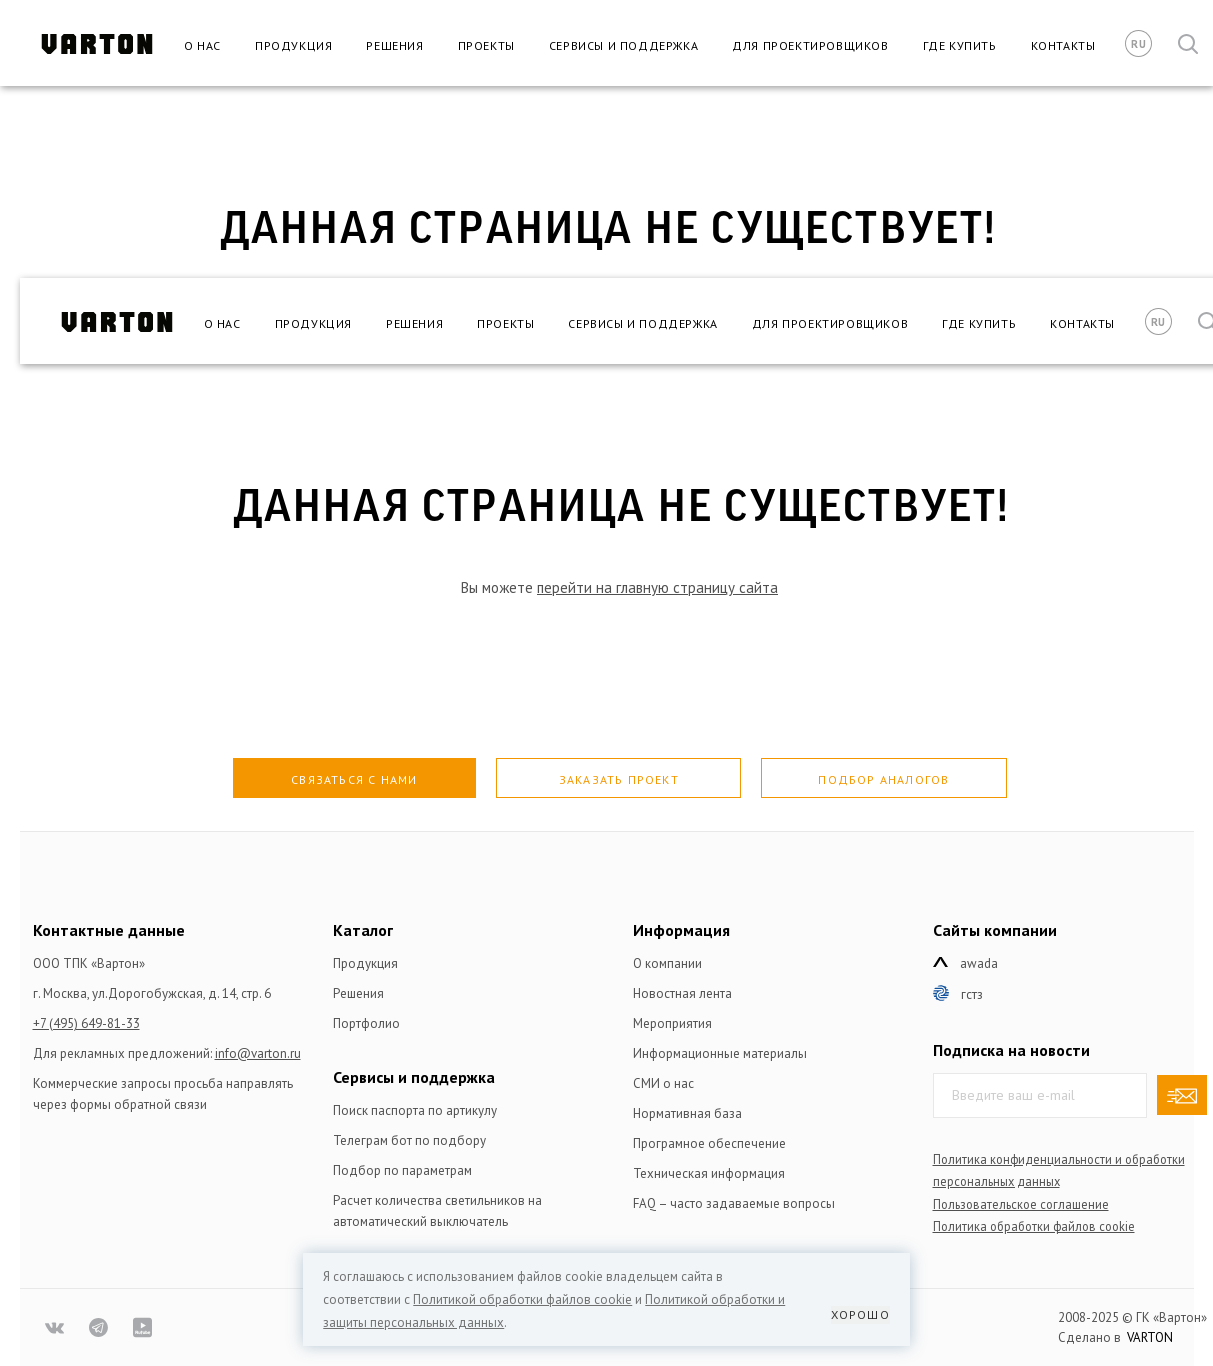 This screenshot has height=1366, width=1213. What do you see at coordinates (734, 1203) in the screenshot?
I see `FAQ – часто задаваемые вопросы` at bounding box center [734, 1203].